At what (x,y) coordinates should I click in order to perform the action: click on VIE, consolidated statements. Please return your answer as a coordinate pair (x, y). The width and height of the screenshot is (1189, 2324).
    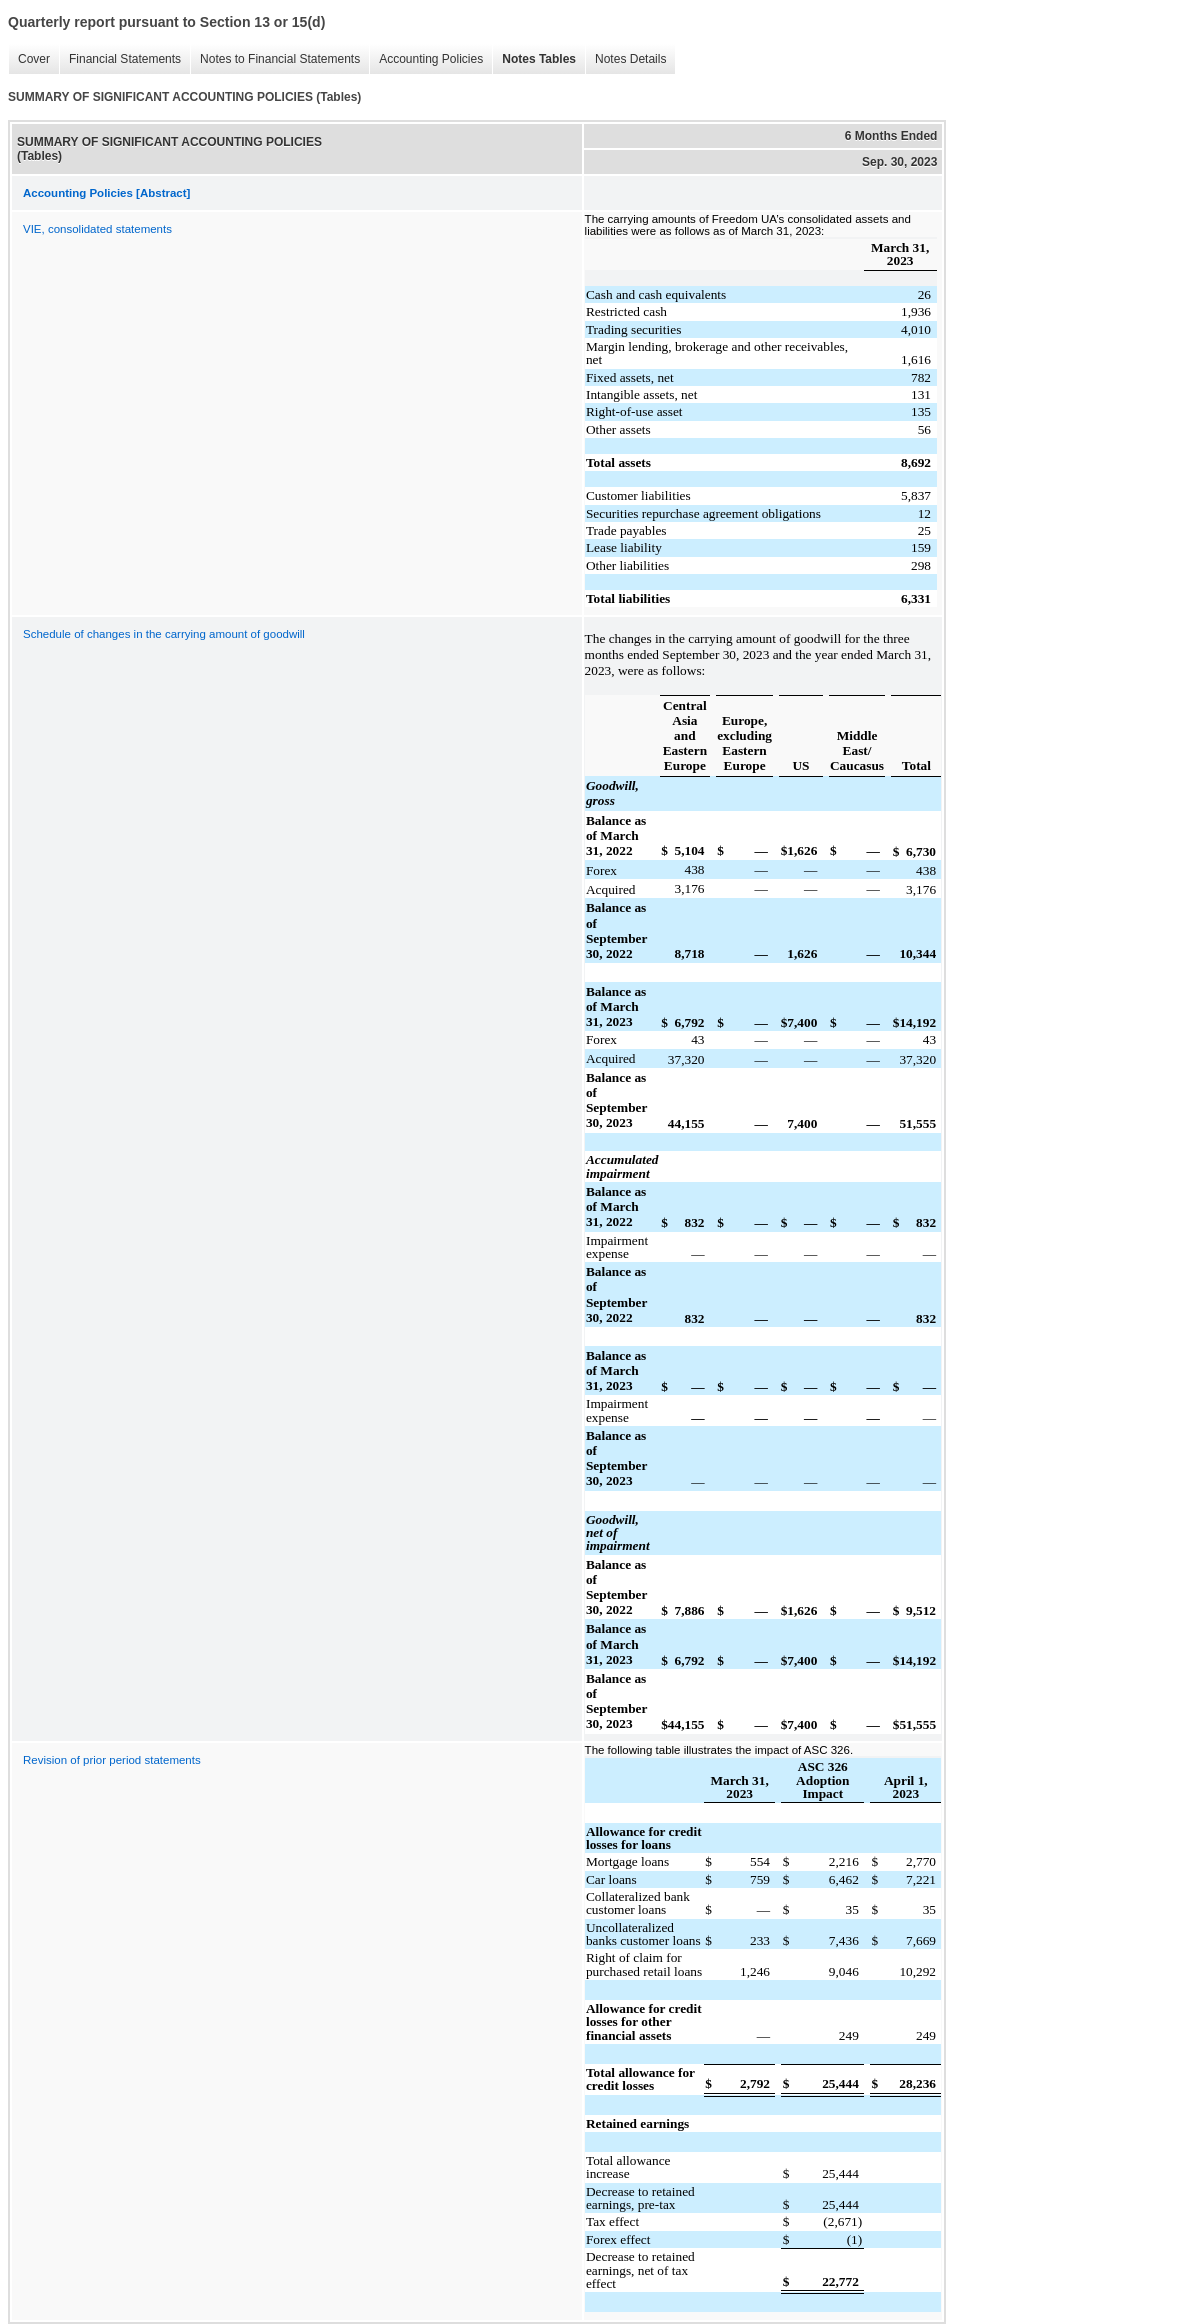
    Looking at the image, I should click on (97, 229).